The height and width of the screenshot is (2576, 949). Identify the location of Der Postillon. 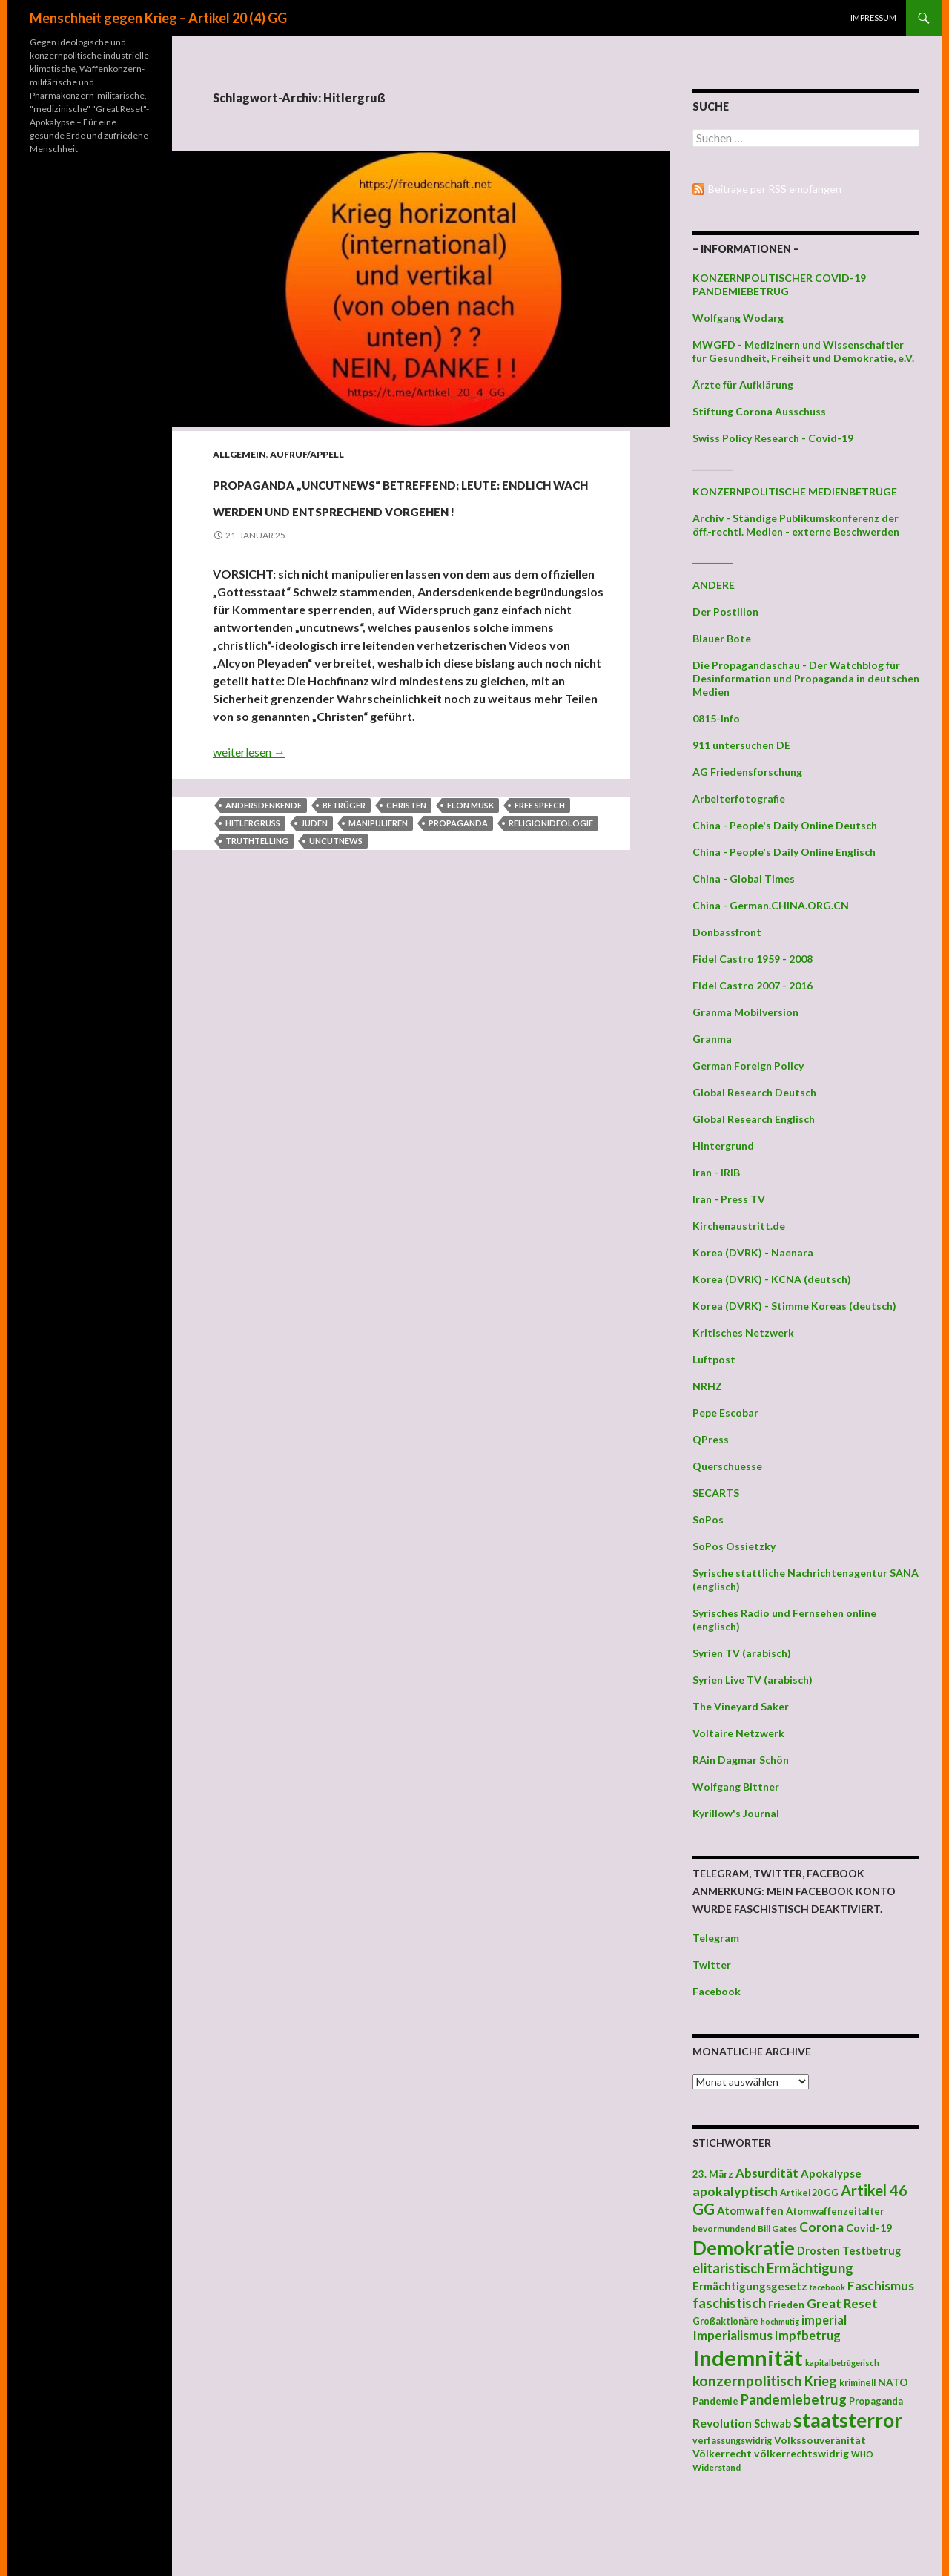
(725, 611).